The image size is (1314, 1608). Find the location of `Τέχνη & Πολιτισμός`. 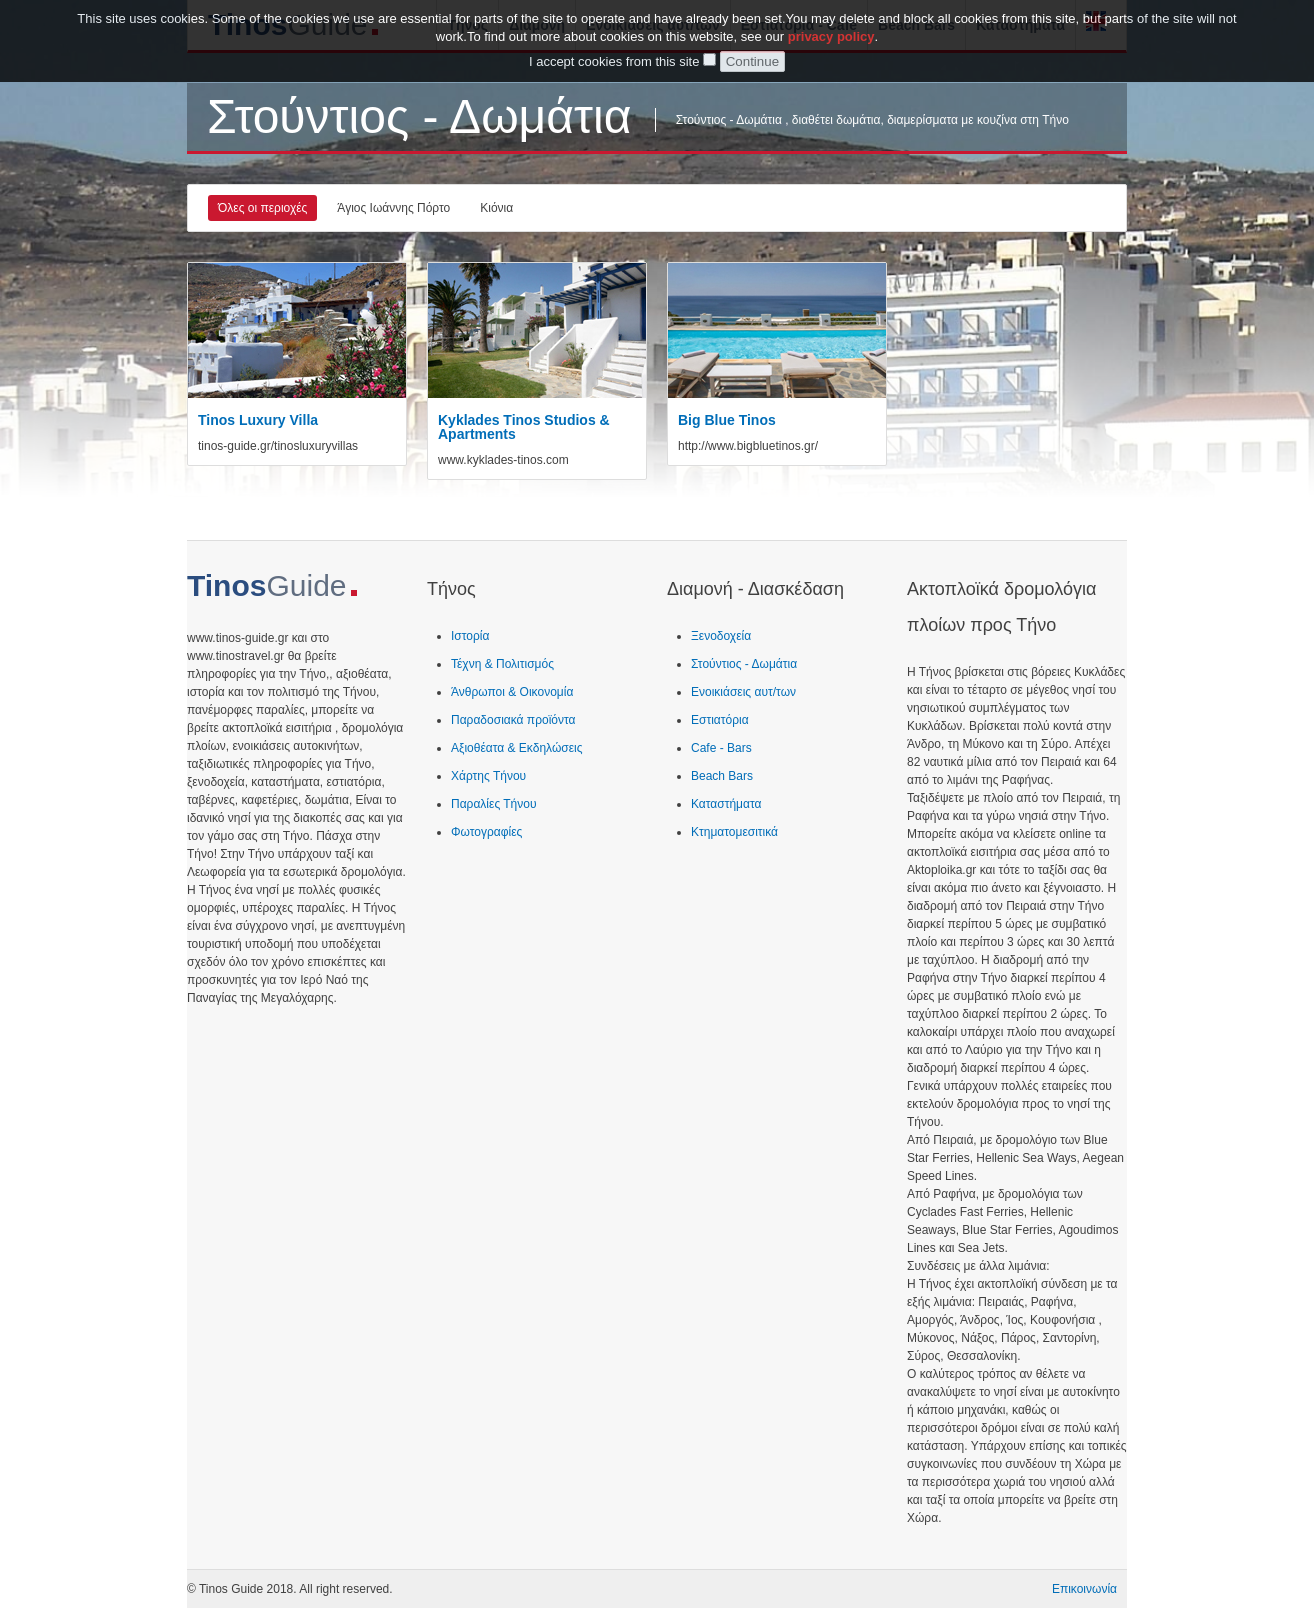

Τέχνη & Πολιτισμός is located at coordinates (502, 664).